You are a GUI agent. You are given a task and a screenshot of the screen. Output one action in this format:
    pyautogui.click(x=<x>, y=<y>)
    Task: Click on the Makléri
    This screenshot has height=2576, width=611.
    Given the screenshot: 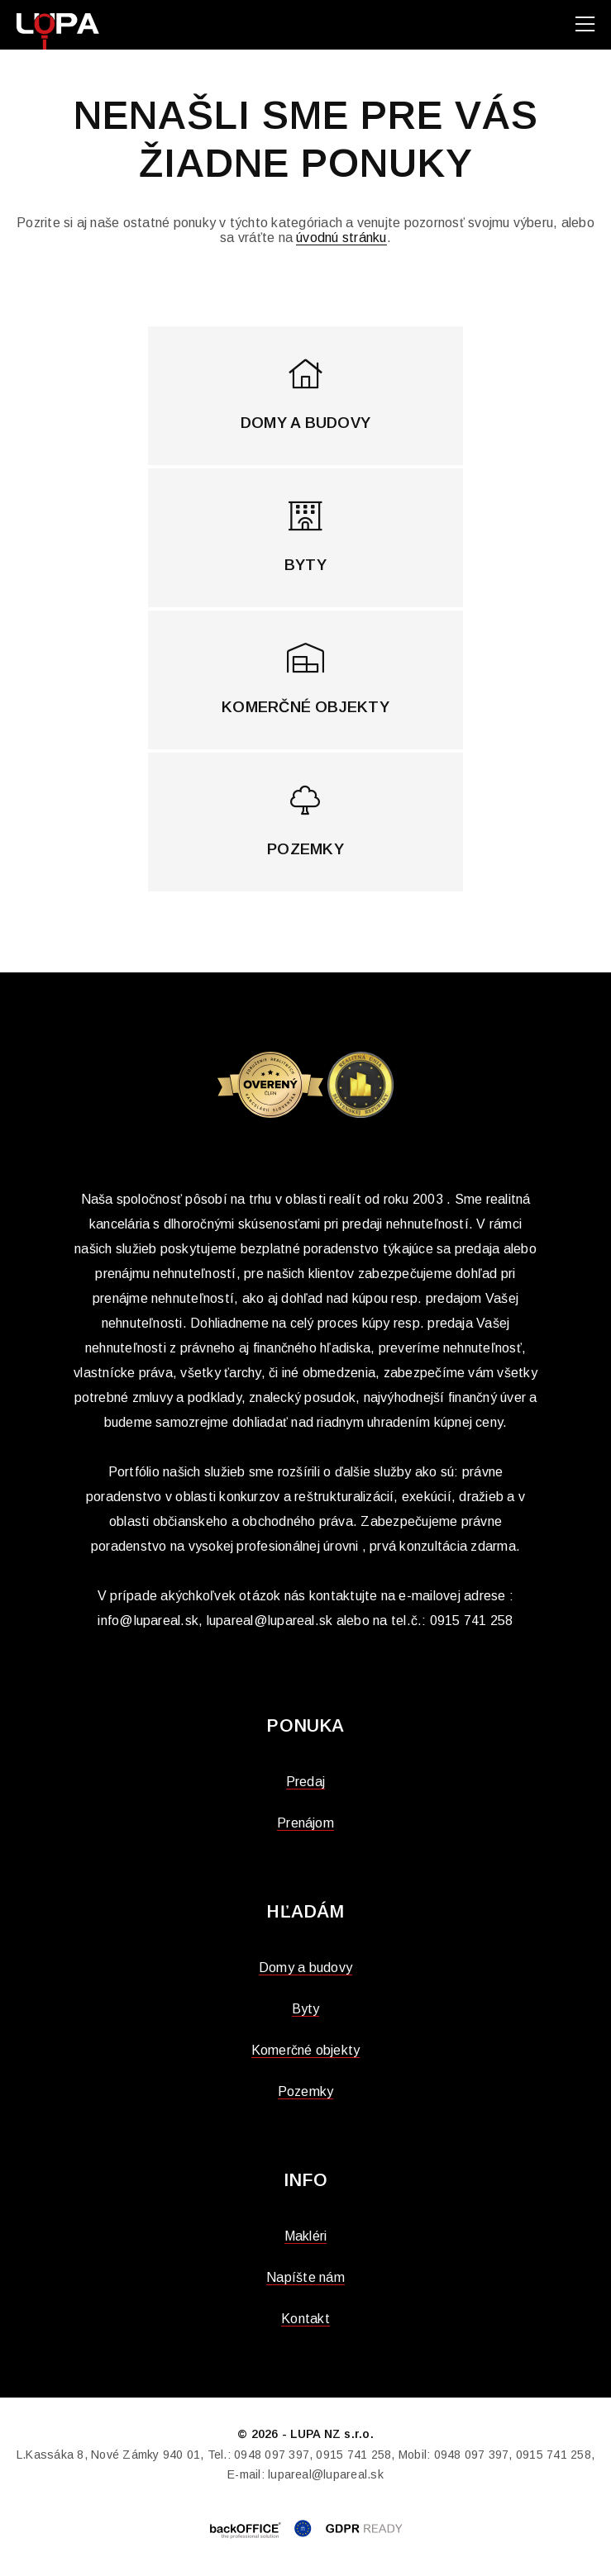 What is the action you would take?
    pyautogui.click(x=305, y=2236)
    